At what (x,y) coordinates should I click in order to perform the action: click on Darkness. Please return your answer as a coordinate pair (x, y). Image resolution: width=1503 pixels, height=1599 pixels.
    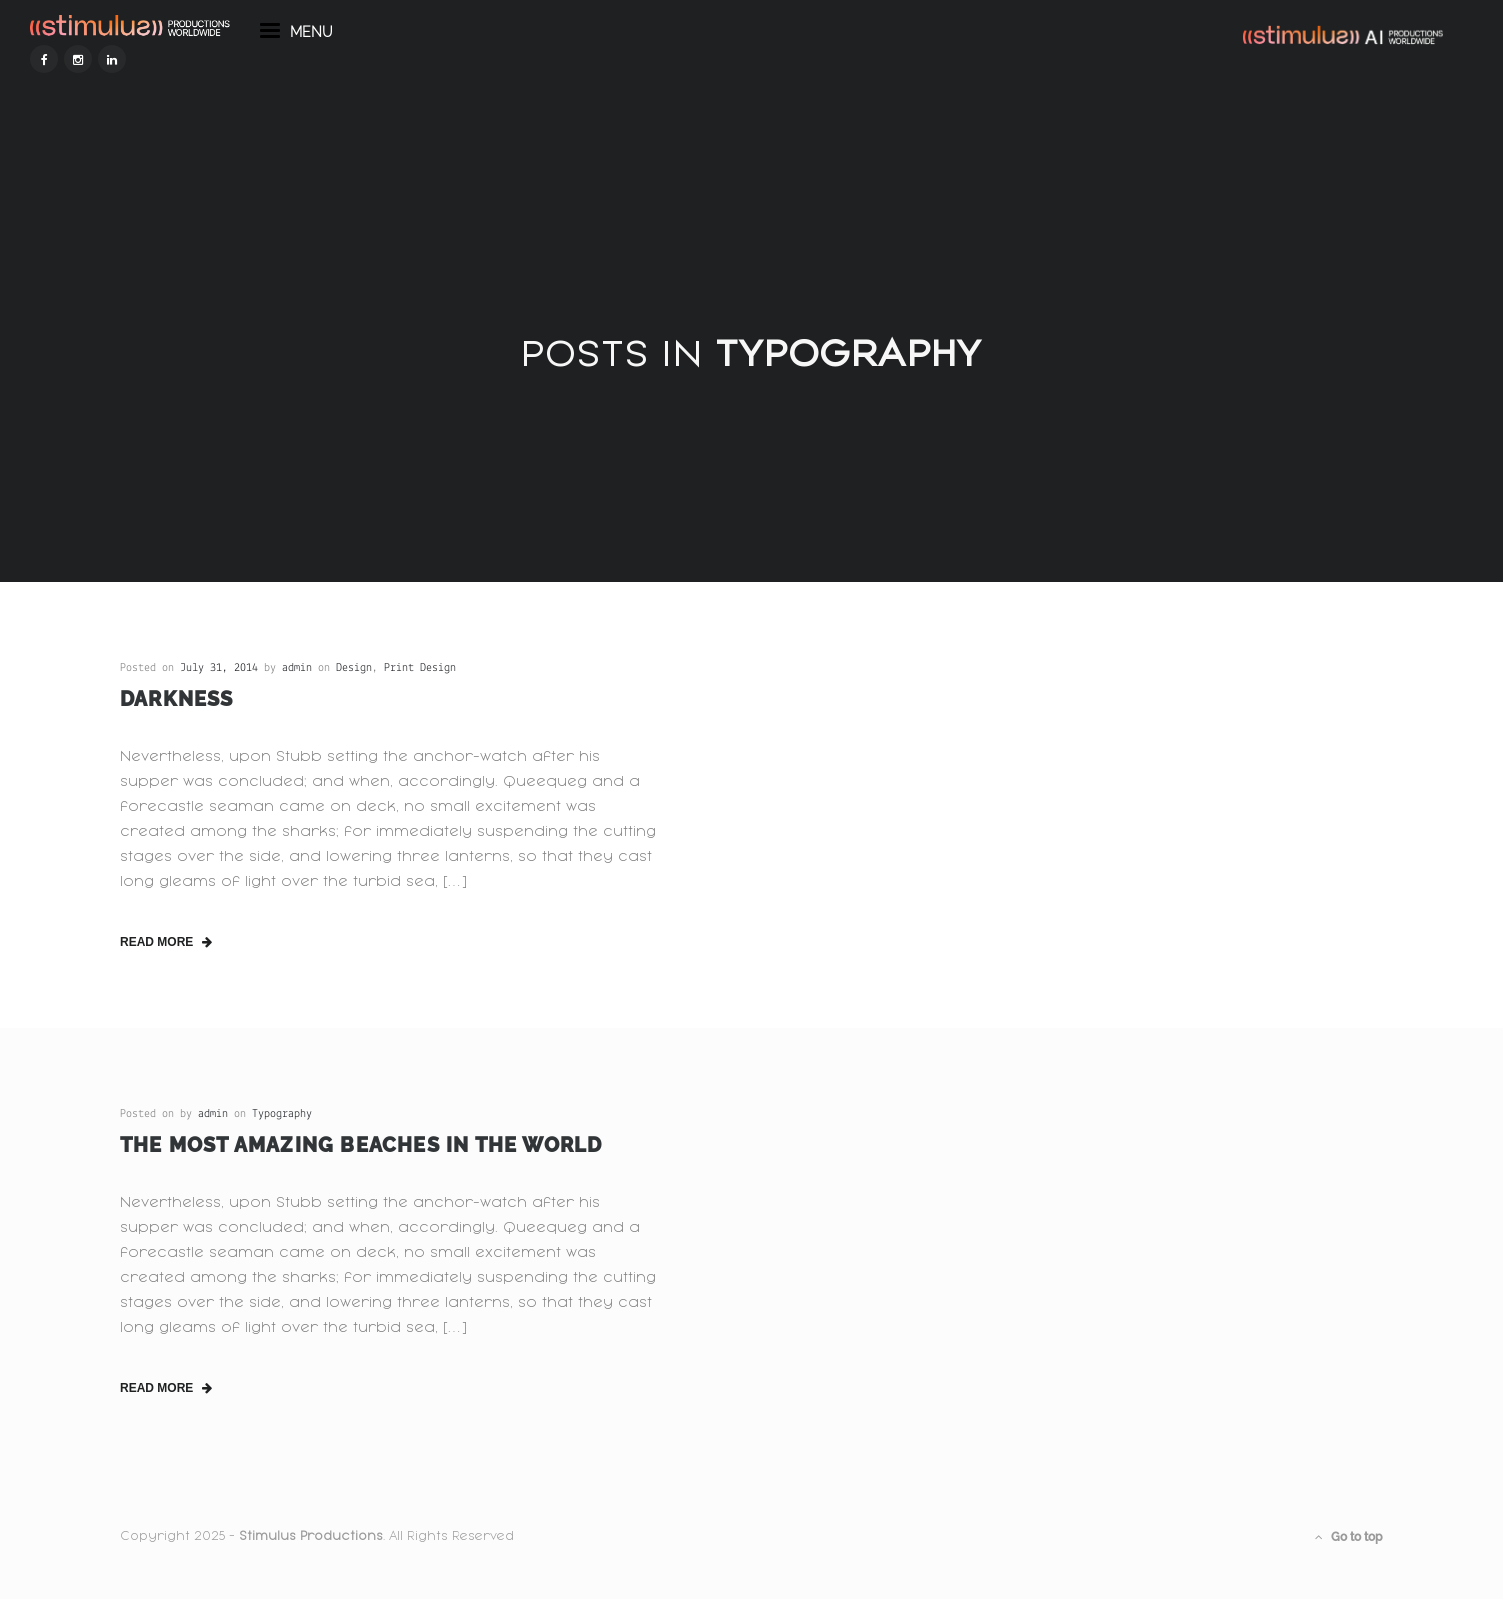
    Looking at the image, I should click on (177, 699).